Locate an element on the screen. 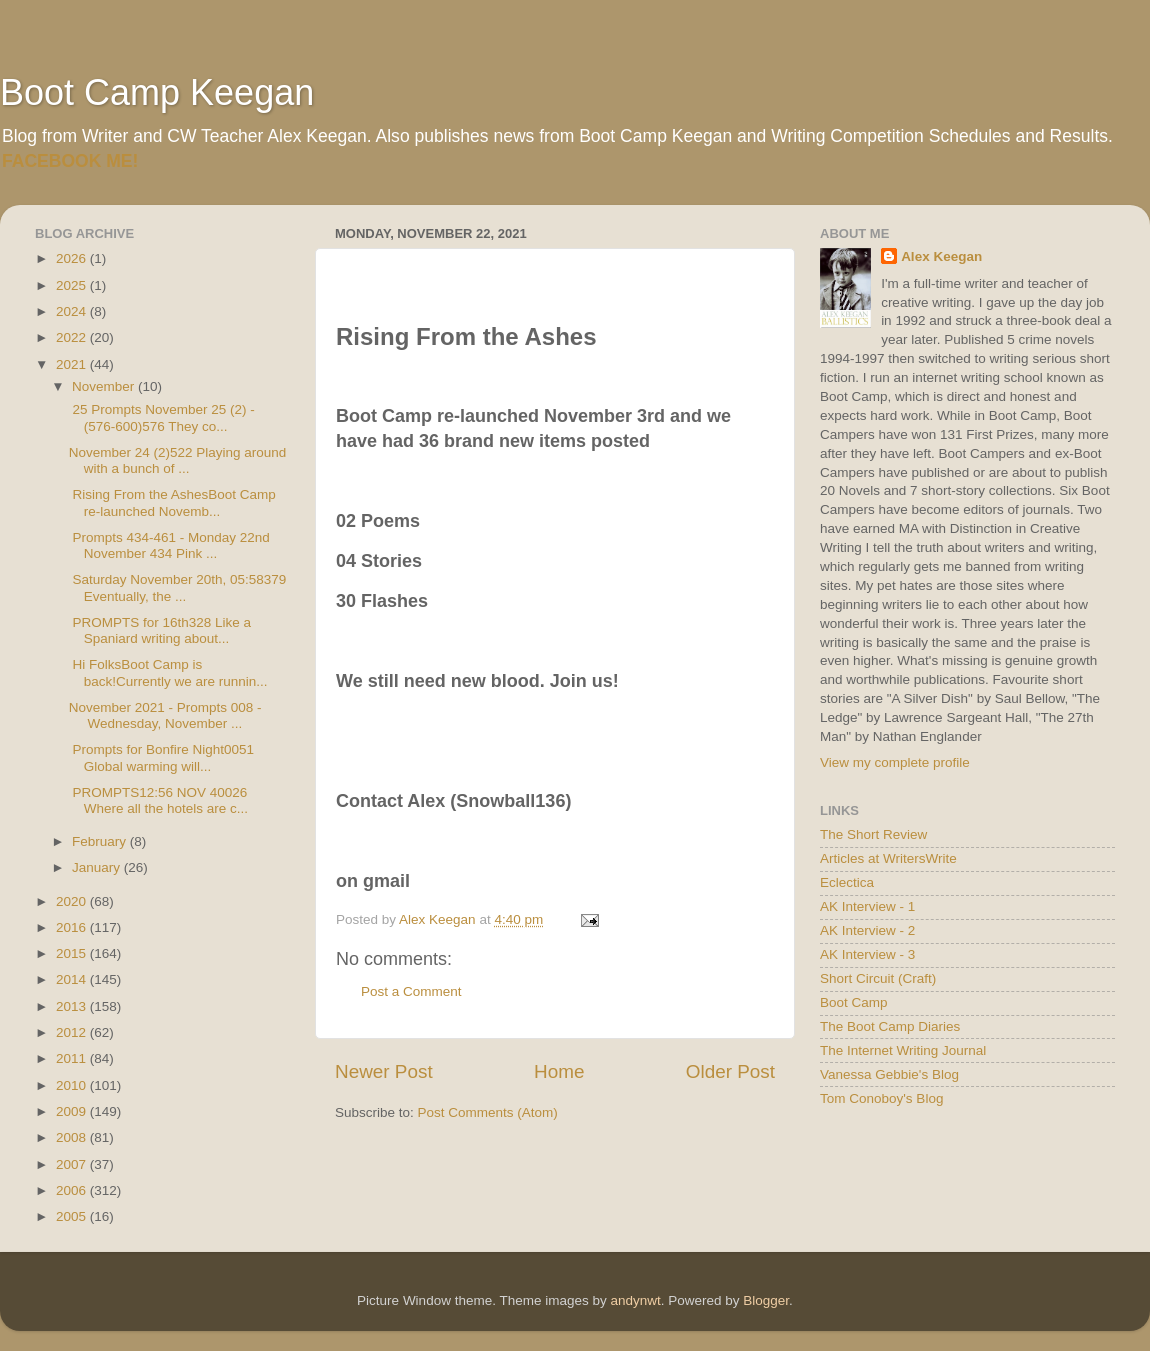 This screenshot has height=1351, width=1150. February is located at coordinates (101, 841).